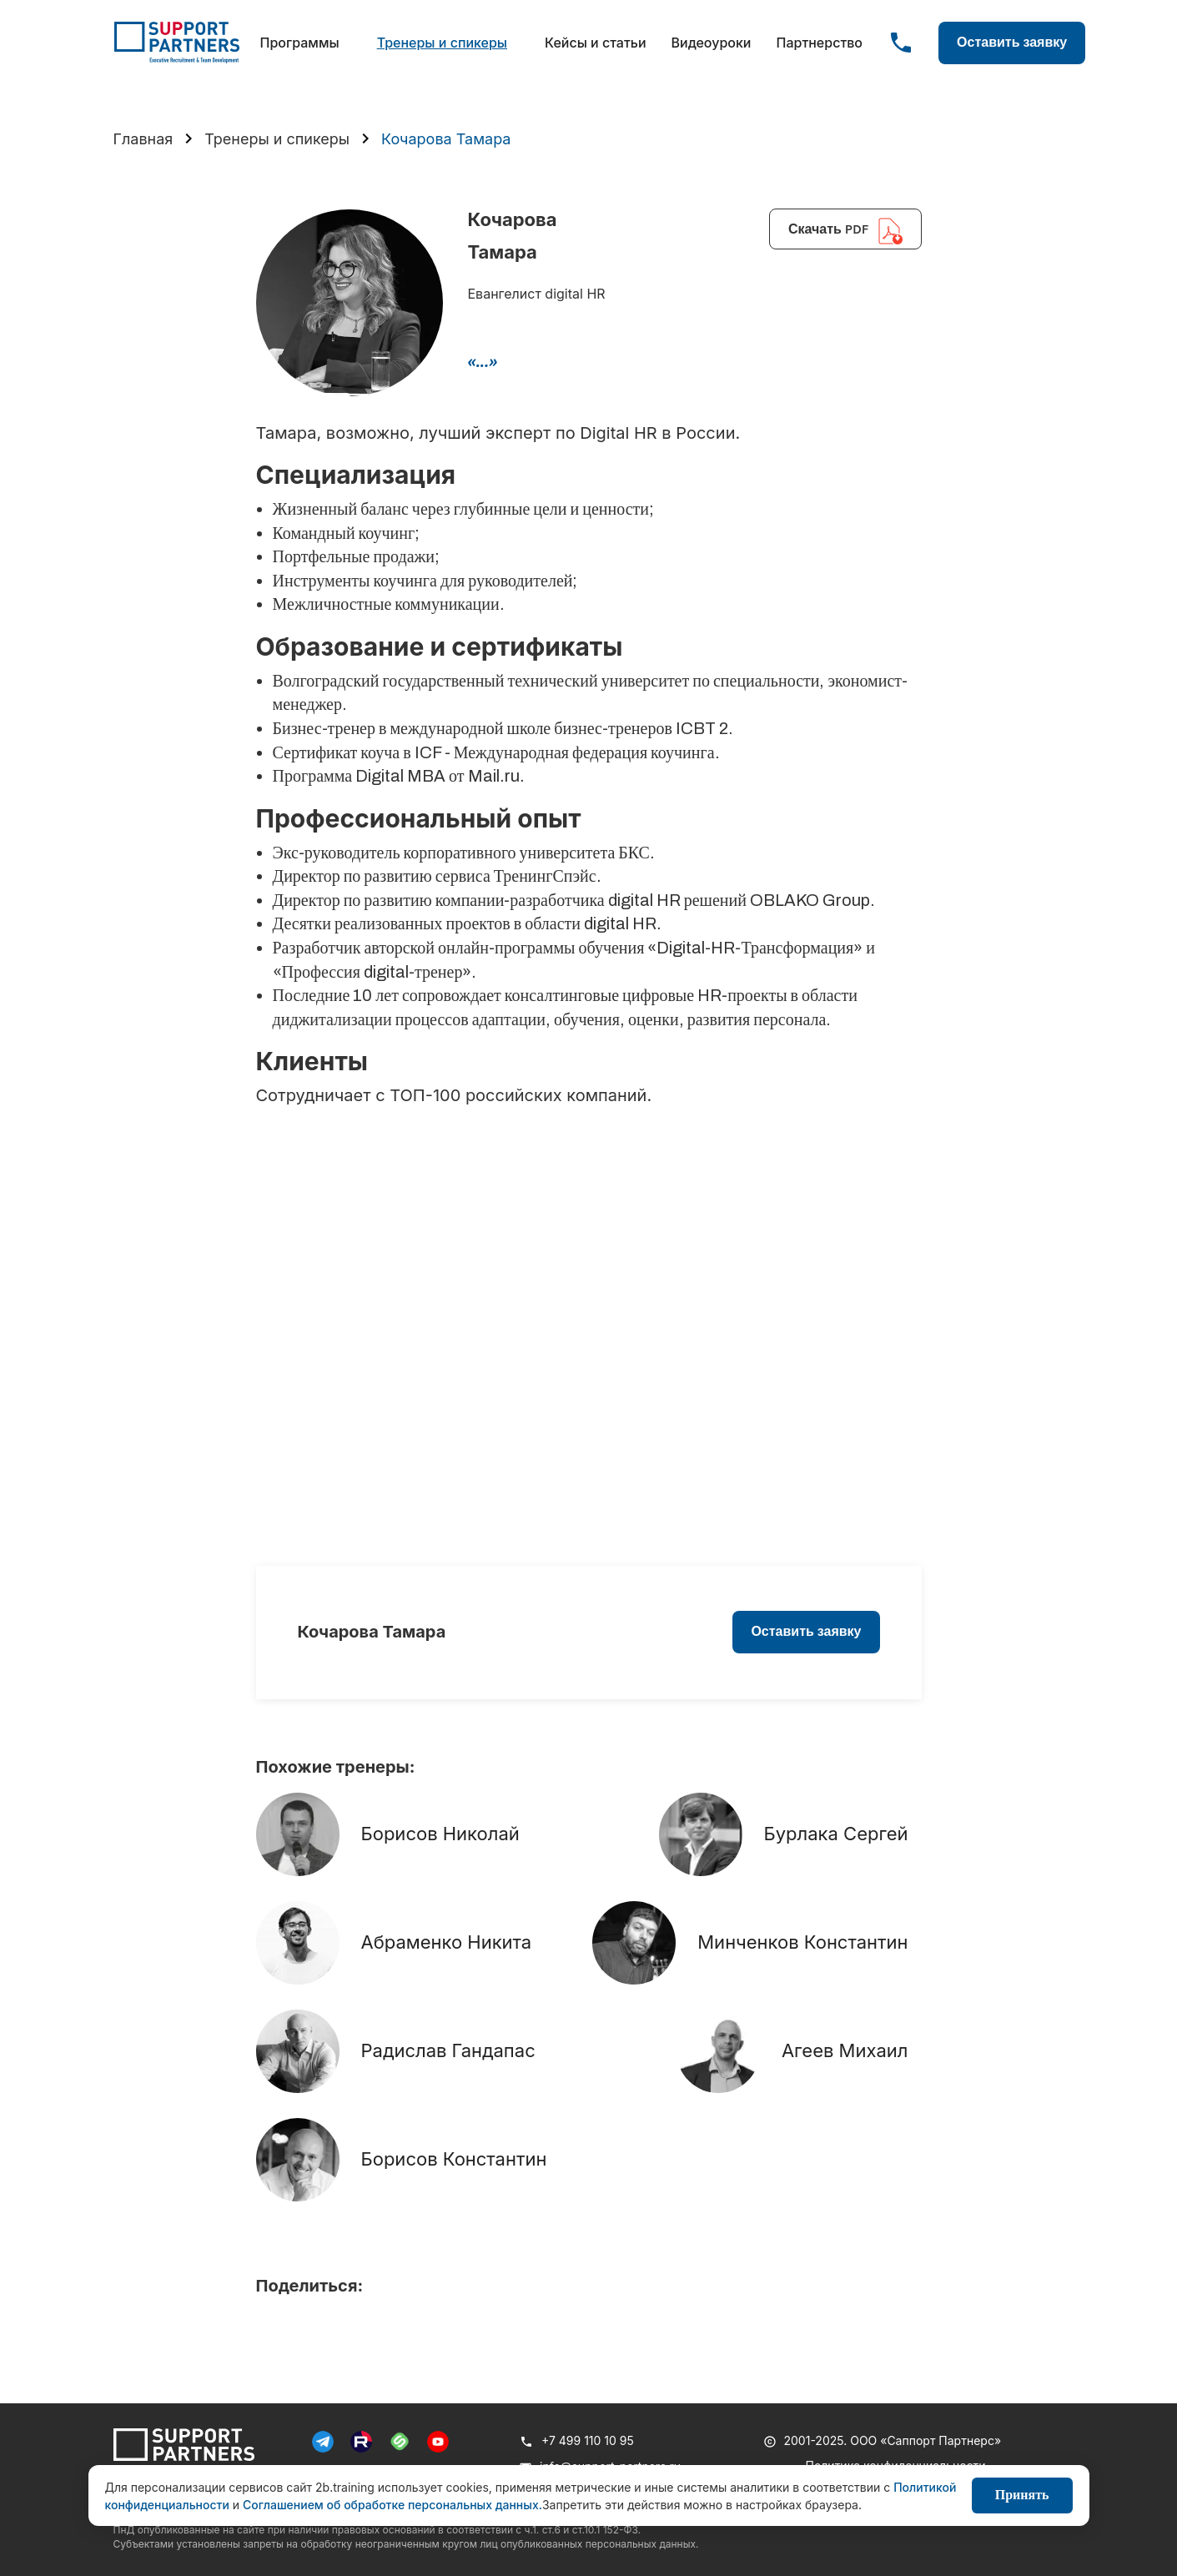  I want to click on Кейсы и статьи, so click(595, 42).